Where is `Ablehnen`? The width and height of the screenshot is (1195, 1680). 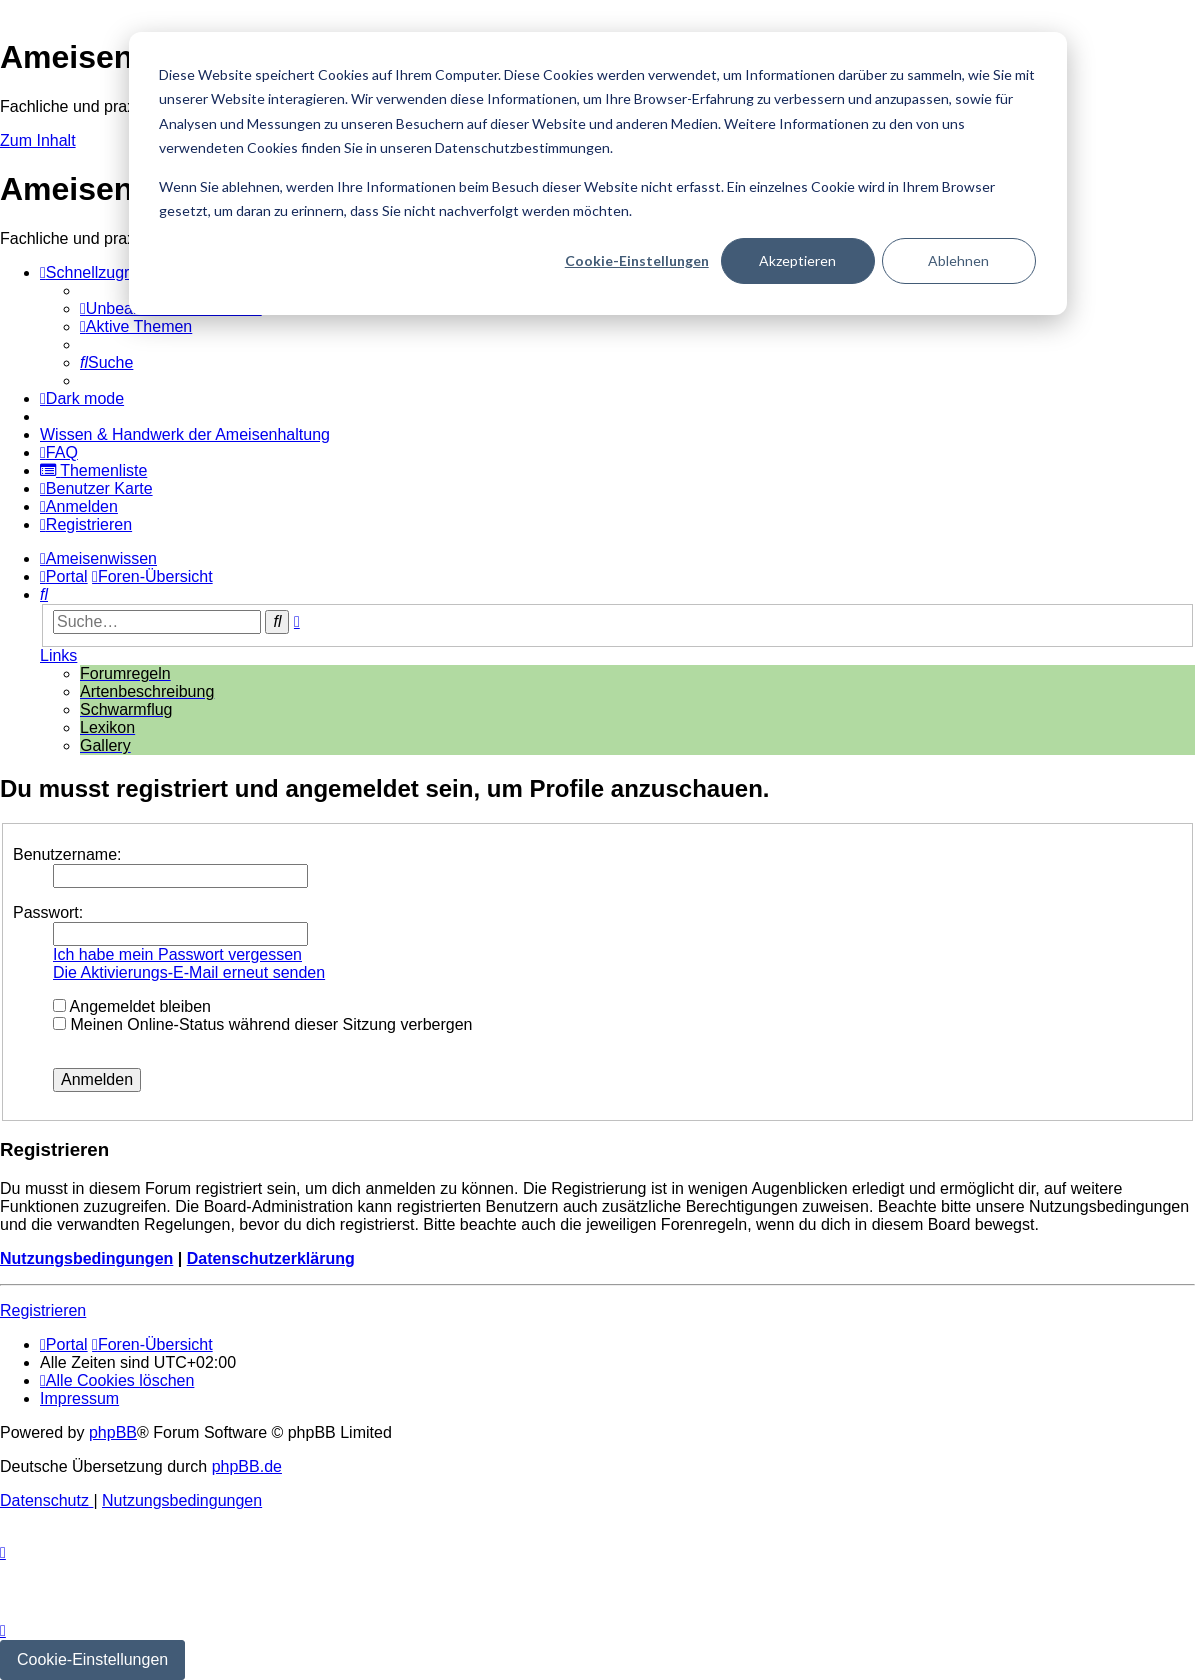 Ablehnen is located at coordinates (958, 260).